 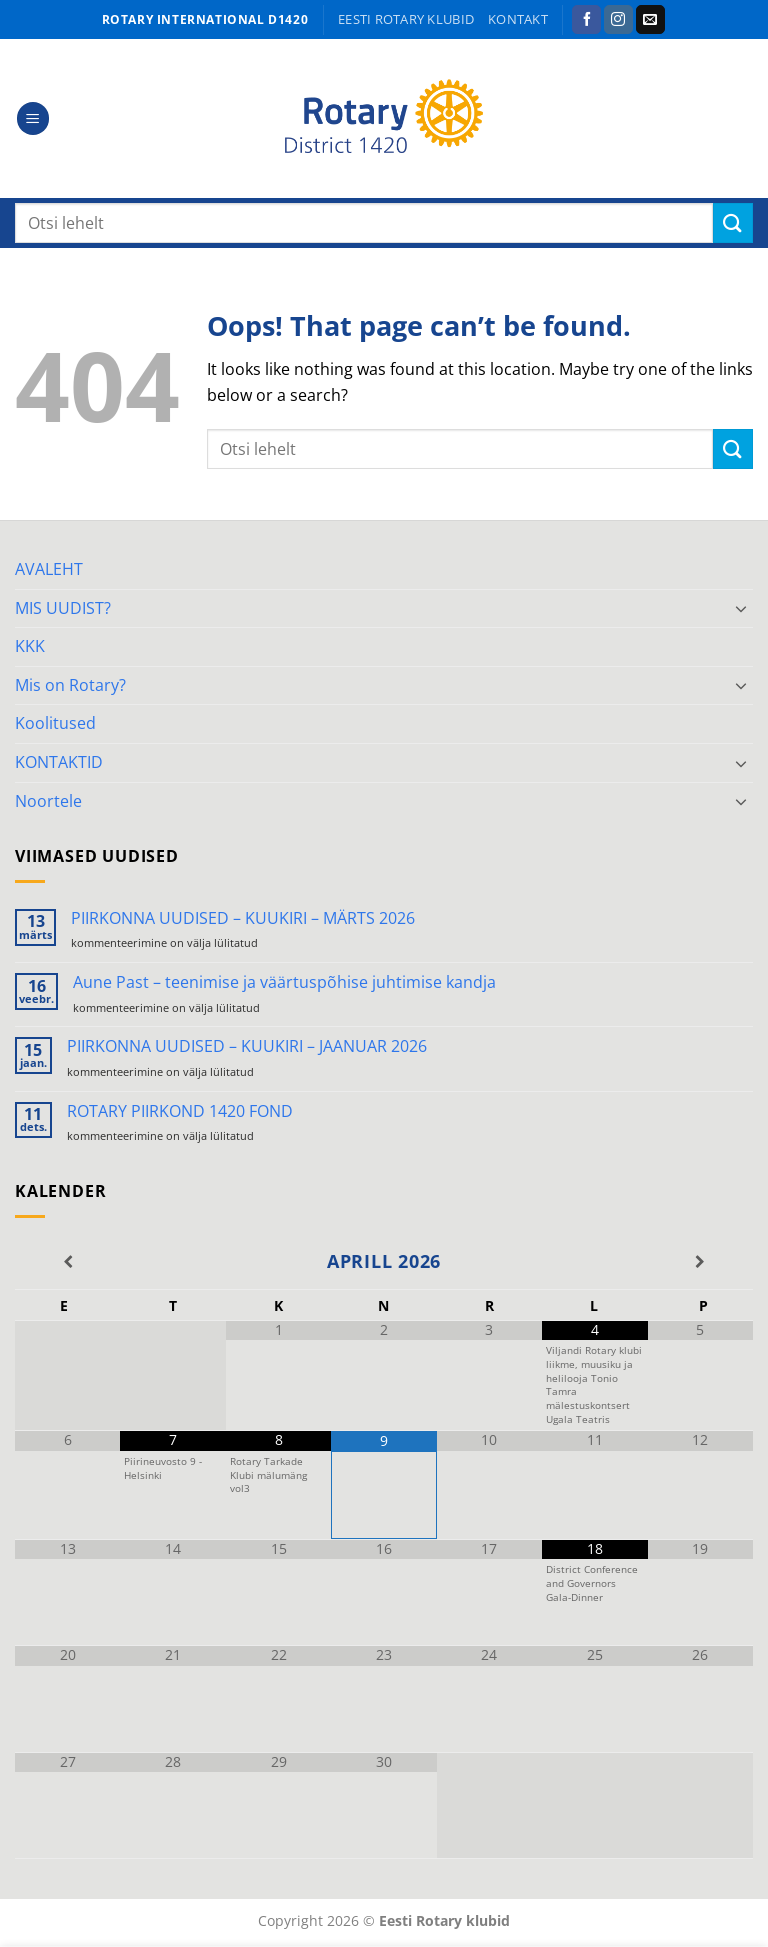 I want to click on KONTAKT, so click(x=518, y=19).